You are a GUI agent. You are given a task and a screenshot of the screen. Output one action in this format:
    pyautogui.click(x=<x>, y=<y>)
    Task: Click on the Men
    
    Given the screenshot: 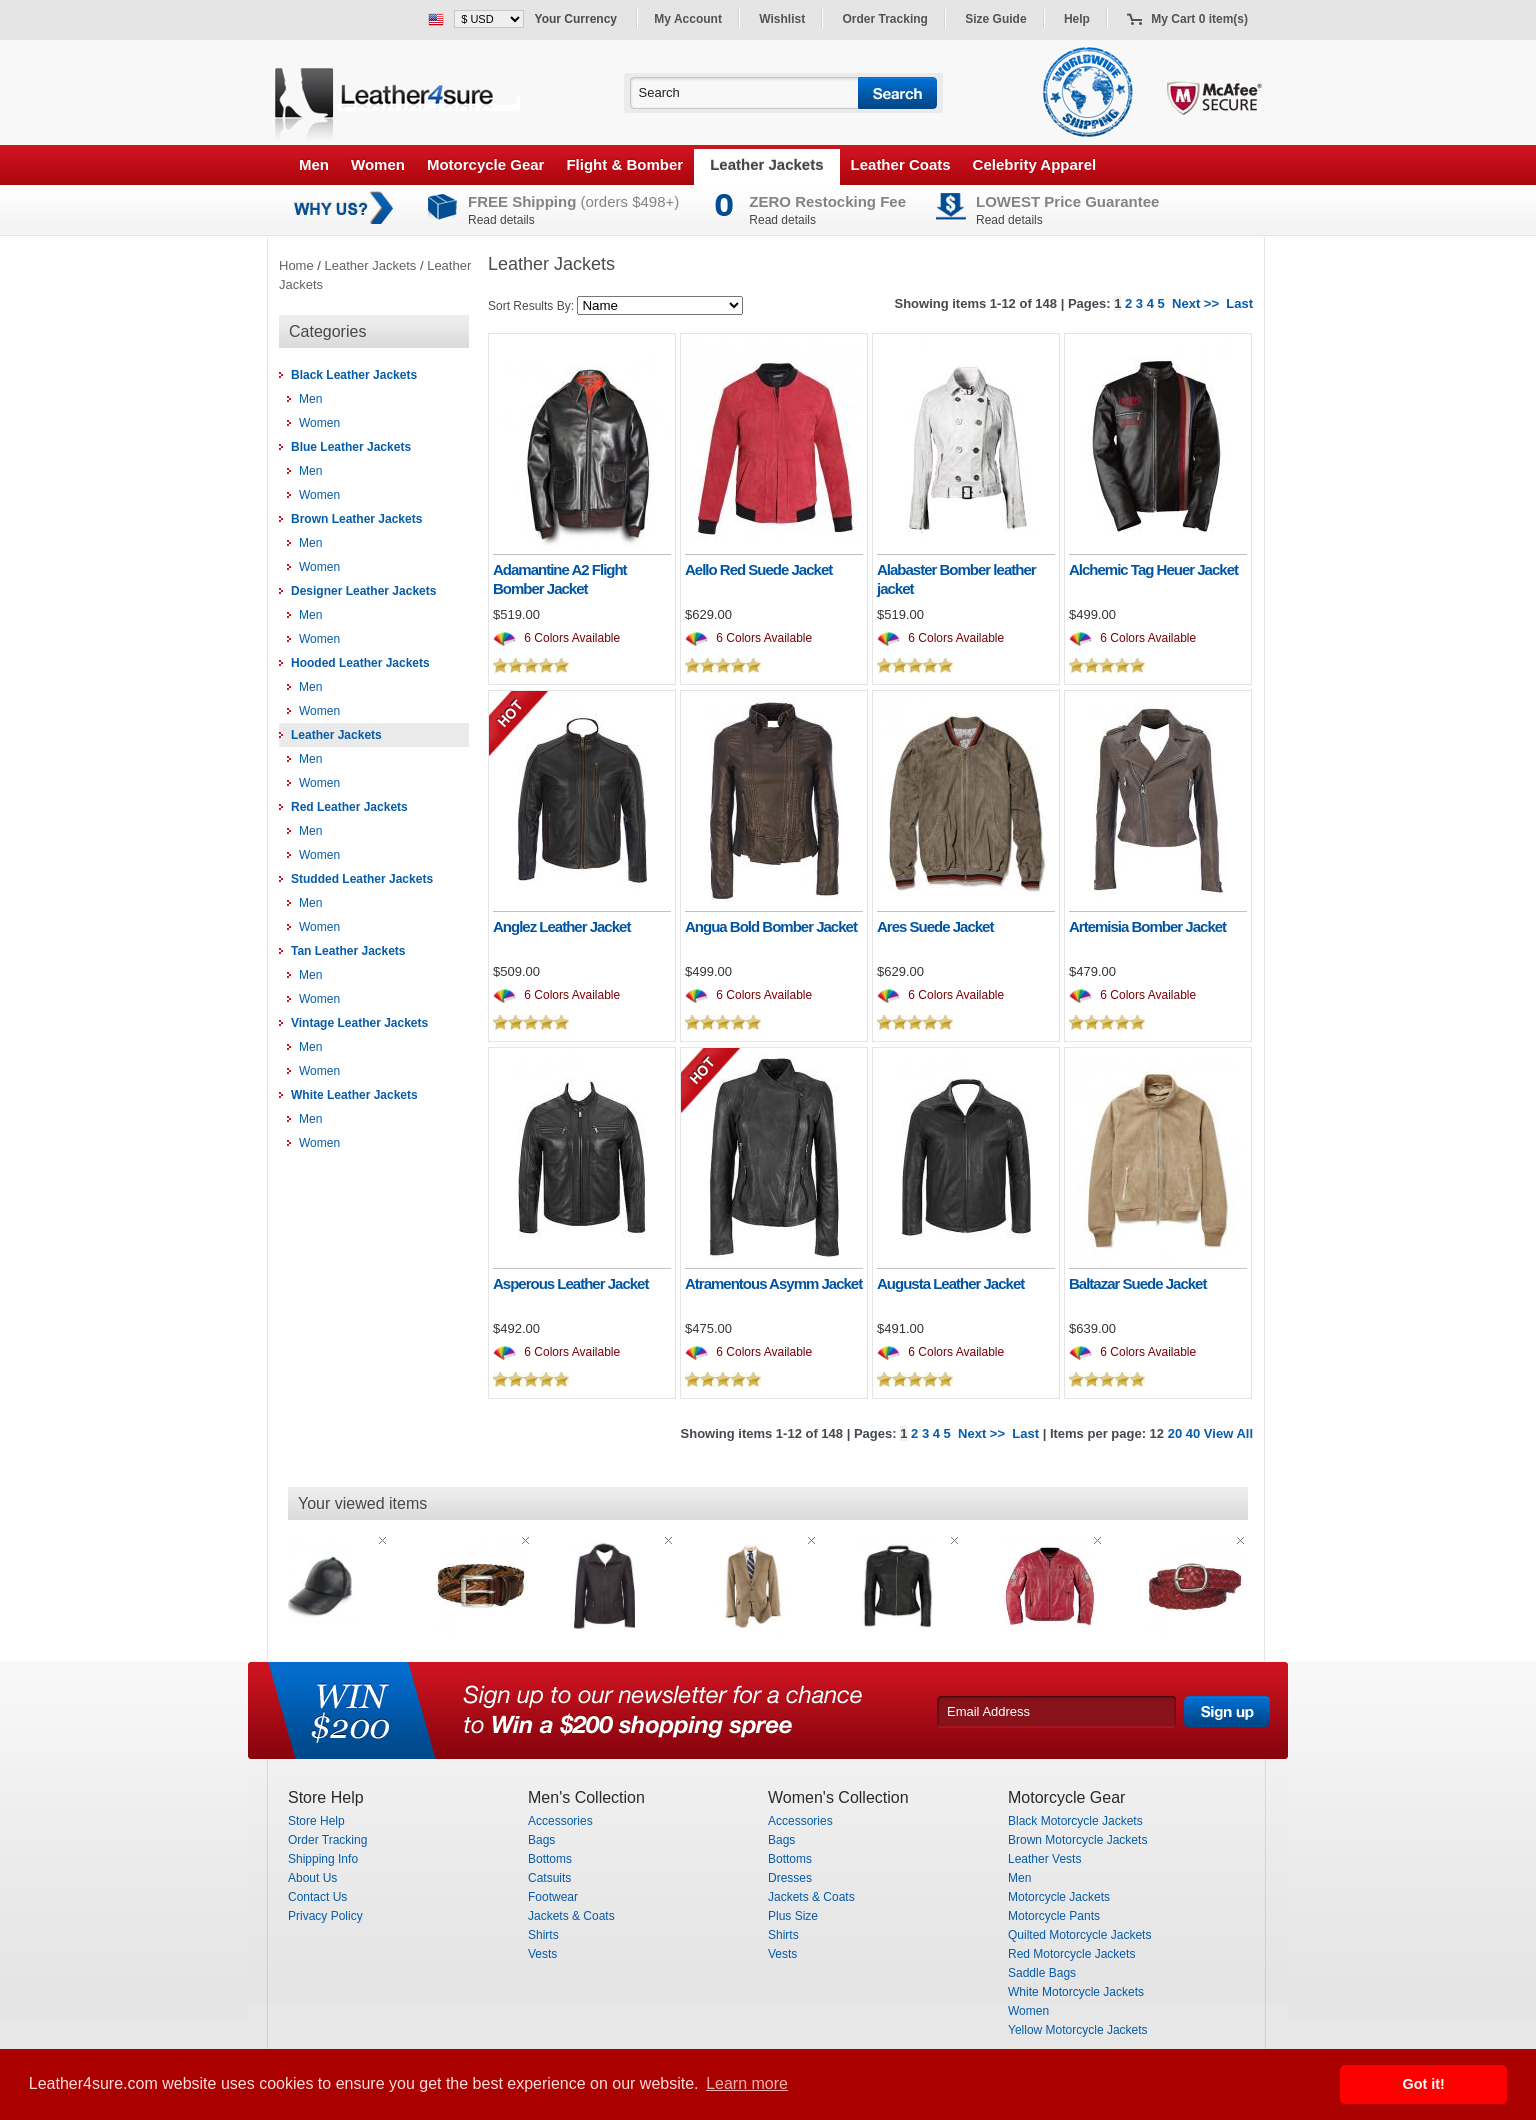 What is the action you would take?
    pyautogui.click(x=314, y=164)
    